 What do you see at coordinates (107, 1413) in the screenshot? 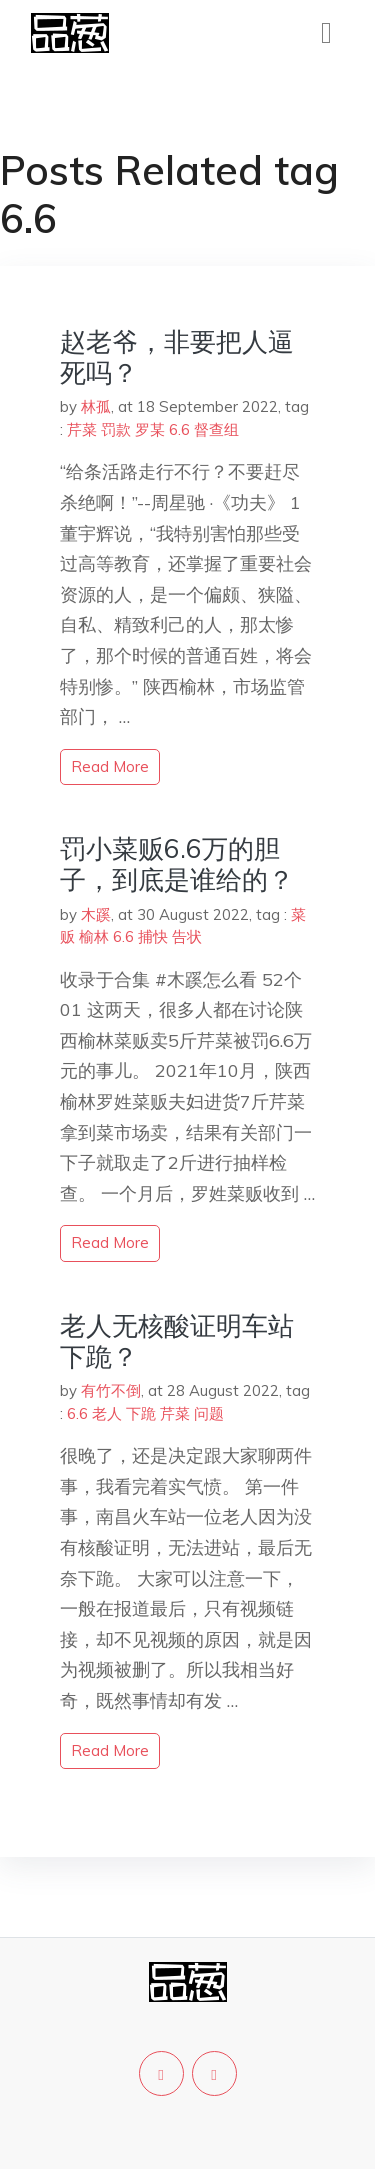
I see `老人` at bounding box center [107, 1413].